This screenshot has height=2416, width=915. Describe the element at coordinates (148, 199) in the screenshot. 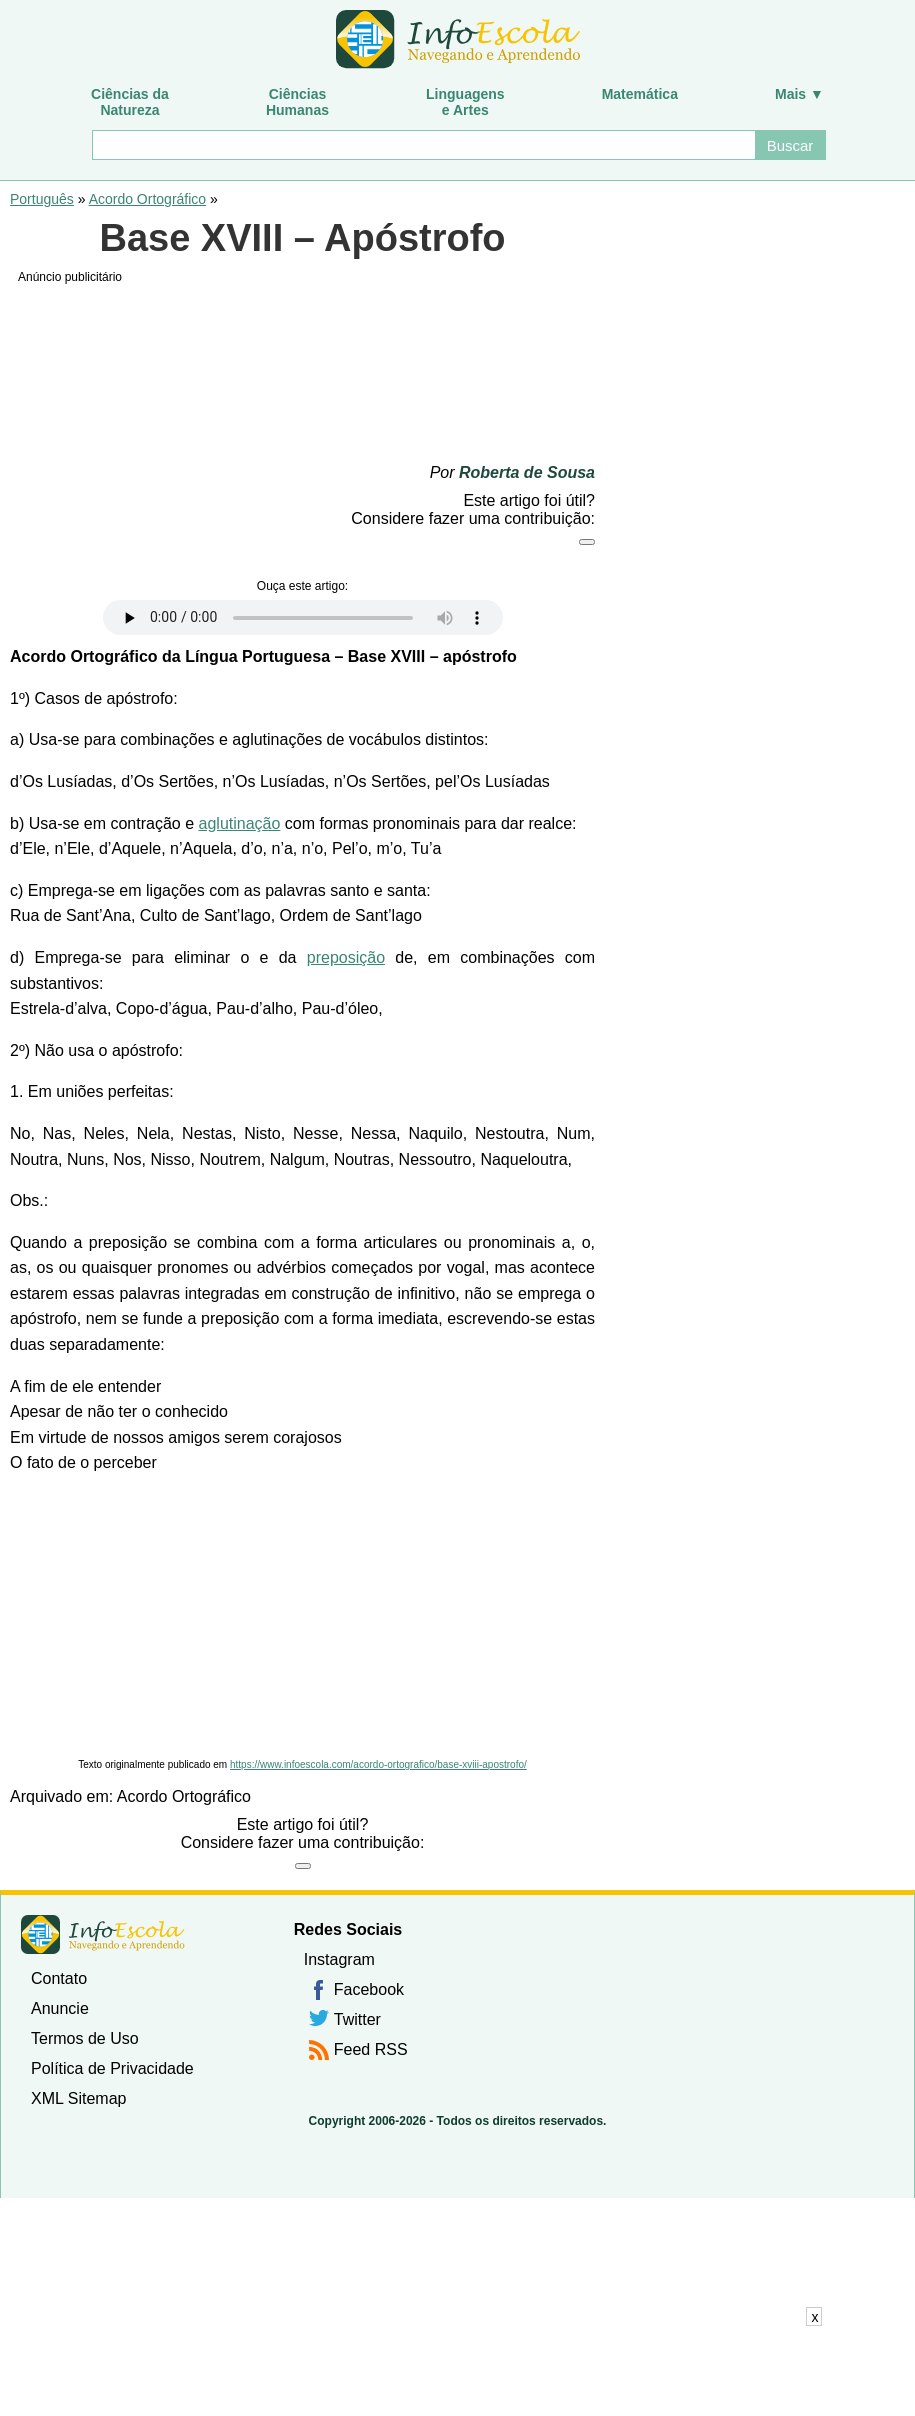

I see `Acordo Ortográfico` at that location.